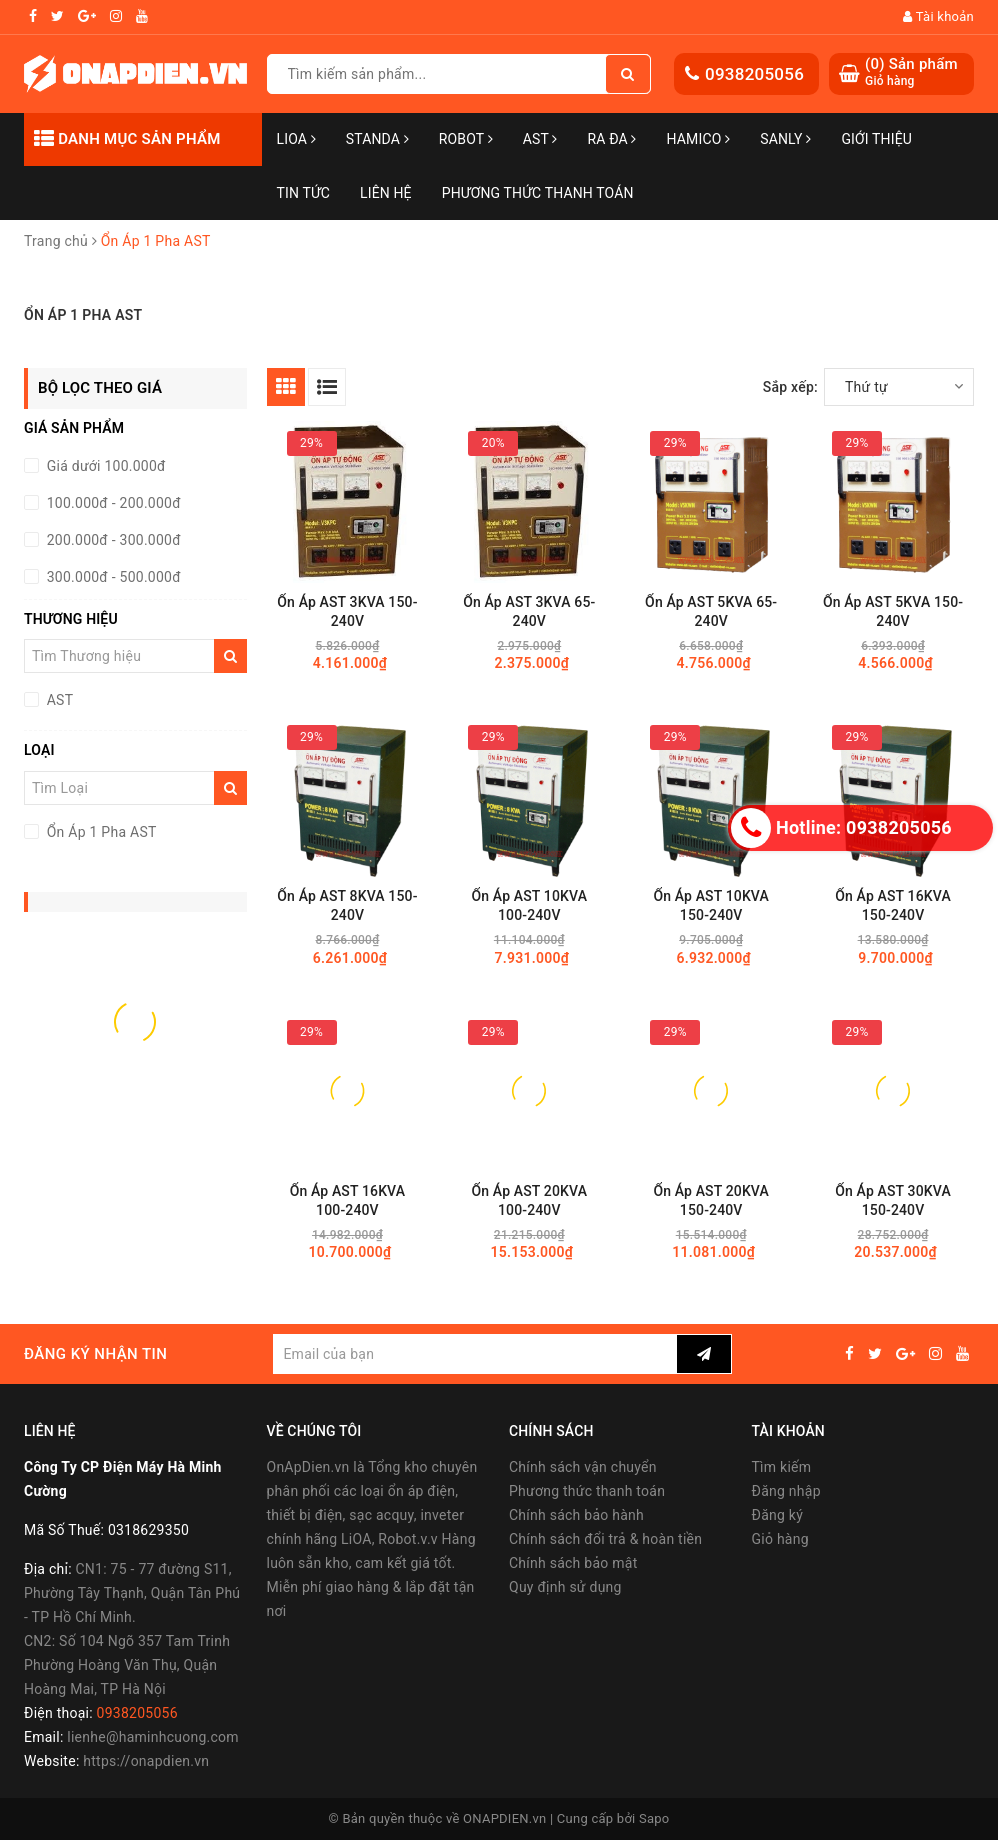 The width and height of the screenshot is (998, 1840). I want to click on Sắp xếp:, so click(790, 387).